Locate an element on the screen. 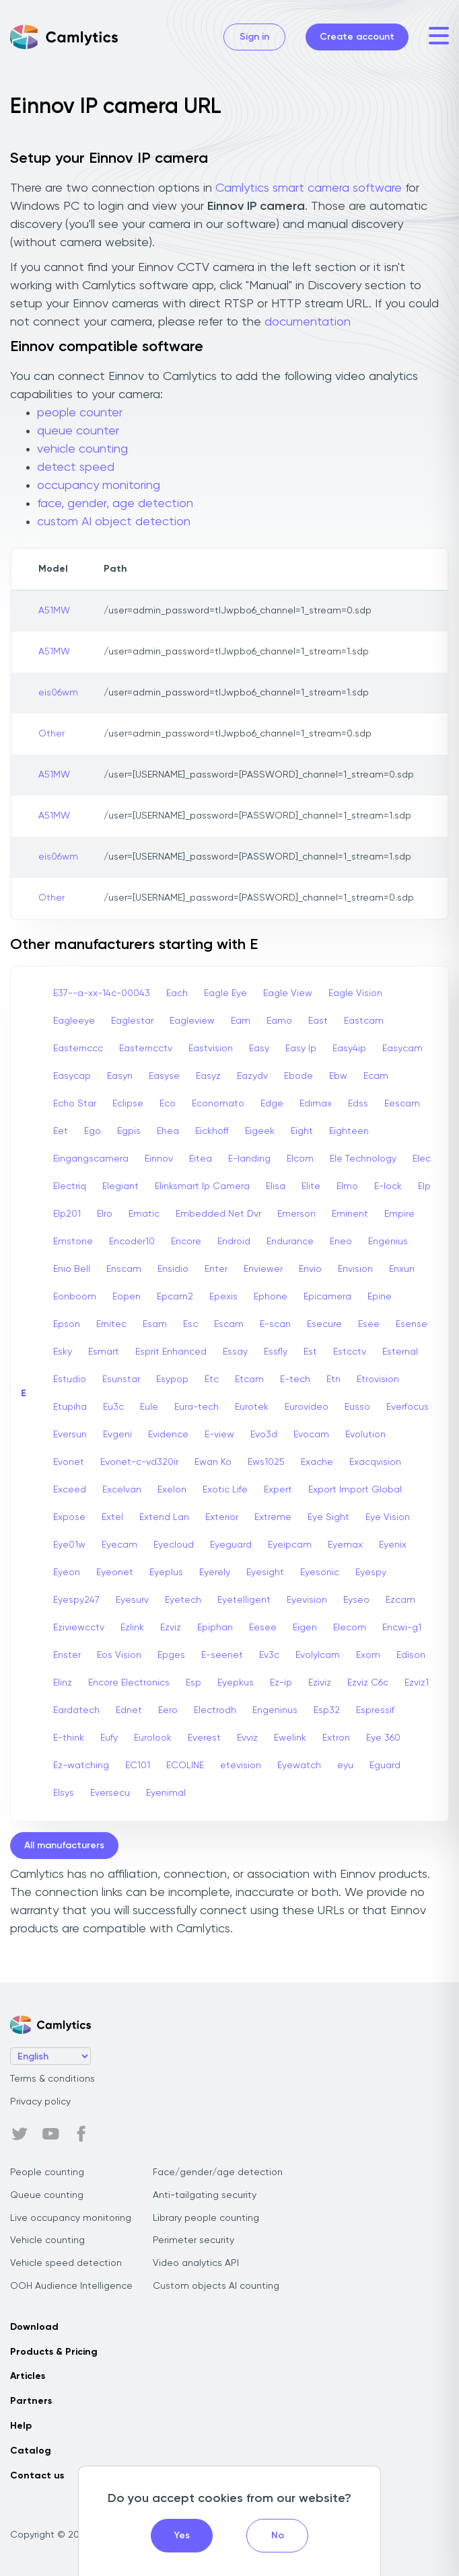 Image resolution: width=459 pixels, height=2576 pixels. Ews1025 is located at coordinates (266, 1462).